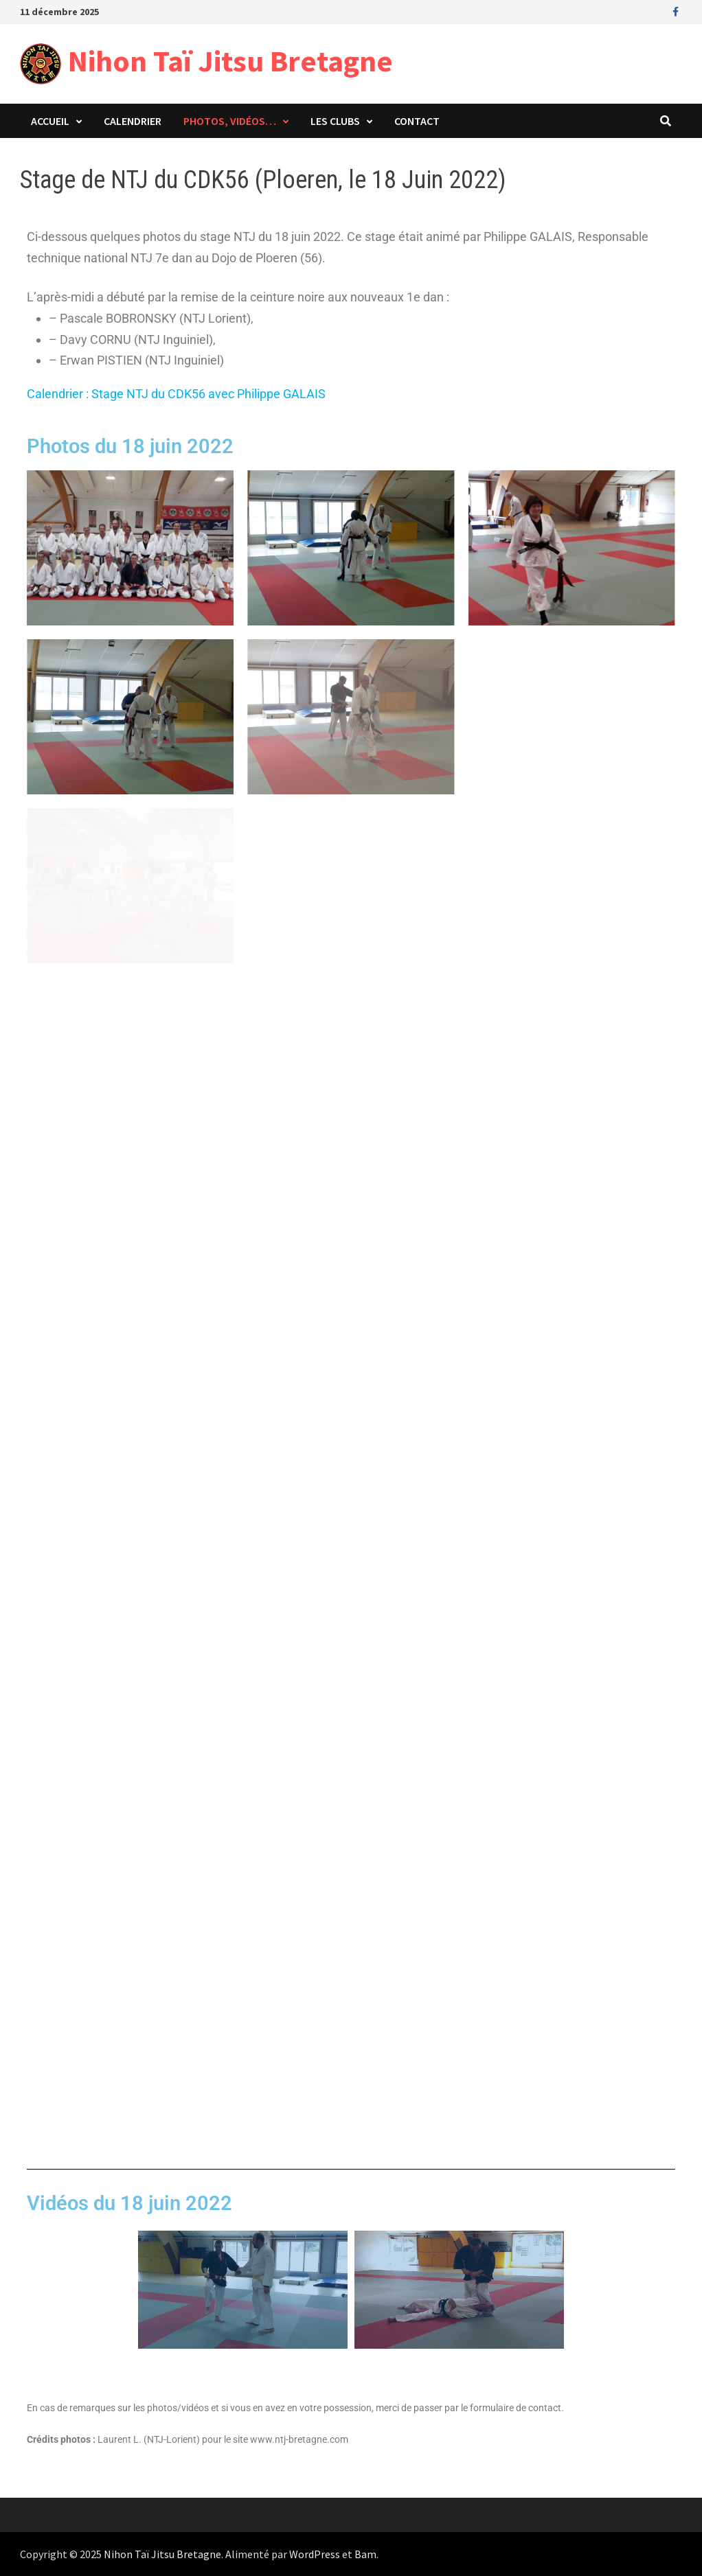 The height and width of the screenshot is (2576, 702). What do you see at coordinates (50, 121) in the screenshot?
I see `Accueil` at bounding box center [50, 121].